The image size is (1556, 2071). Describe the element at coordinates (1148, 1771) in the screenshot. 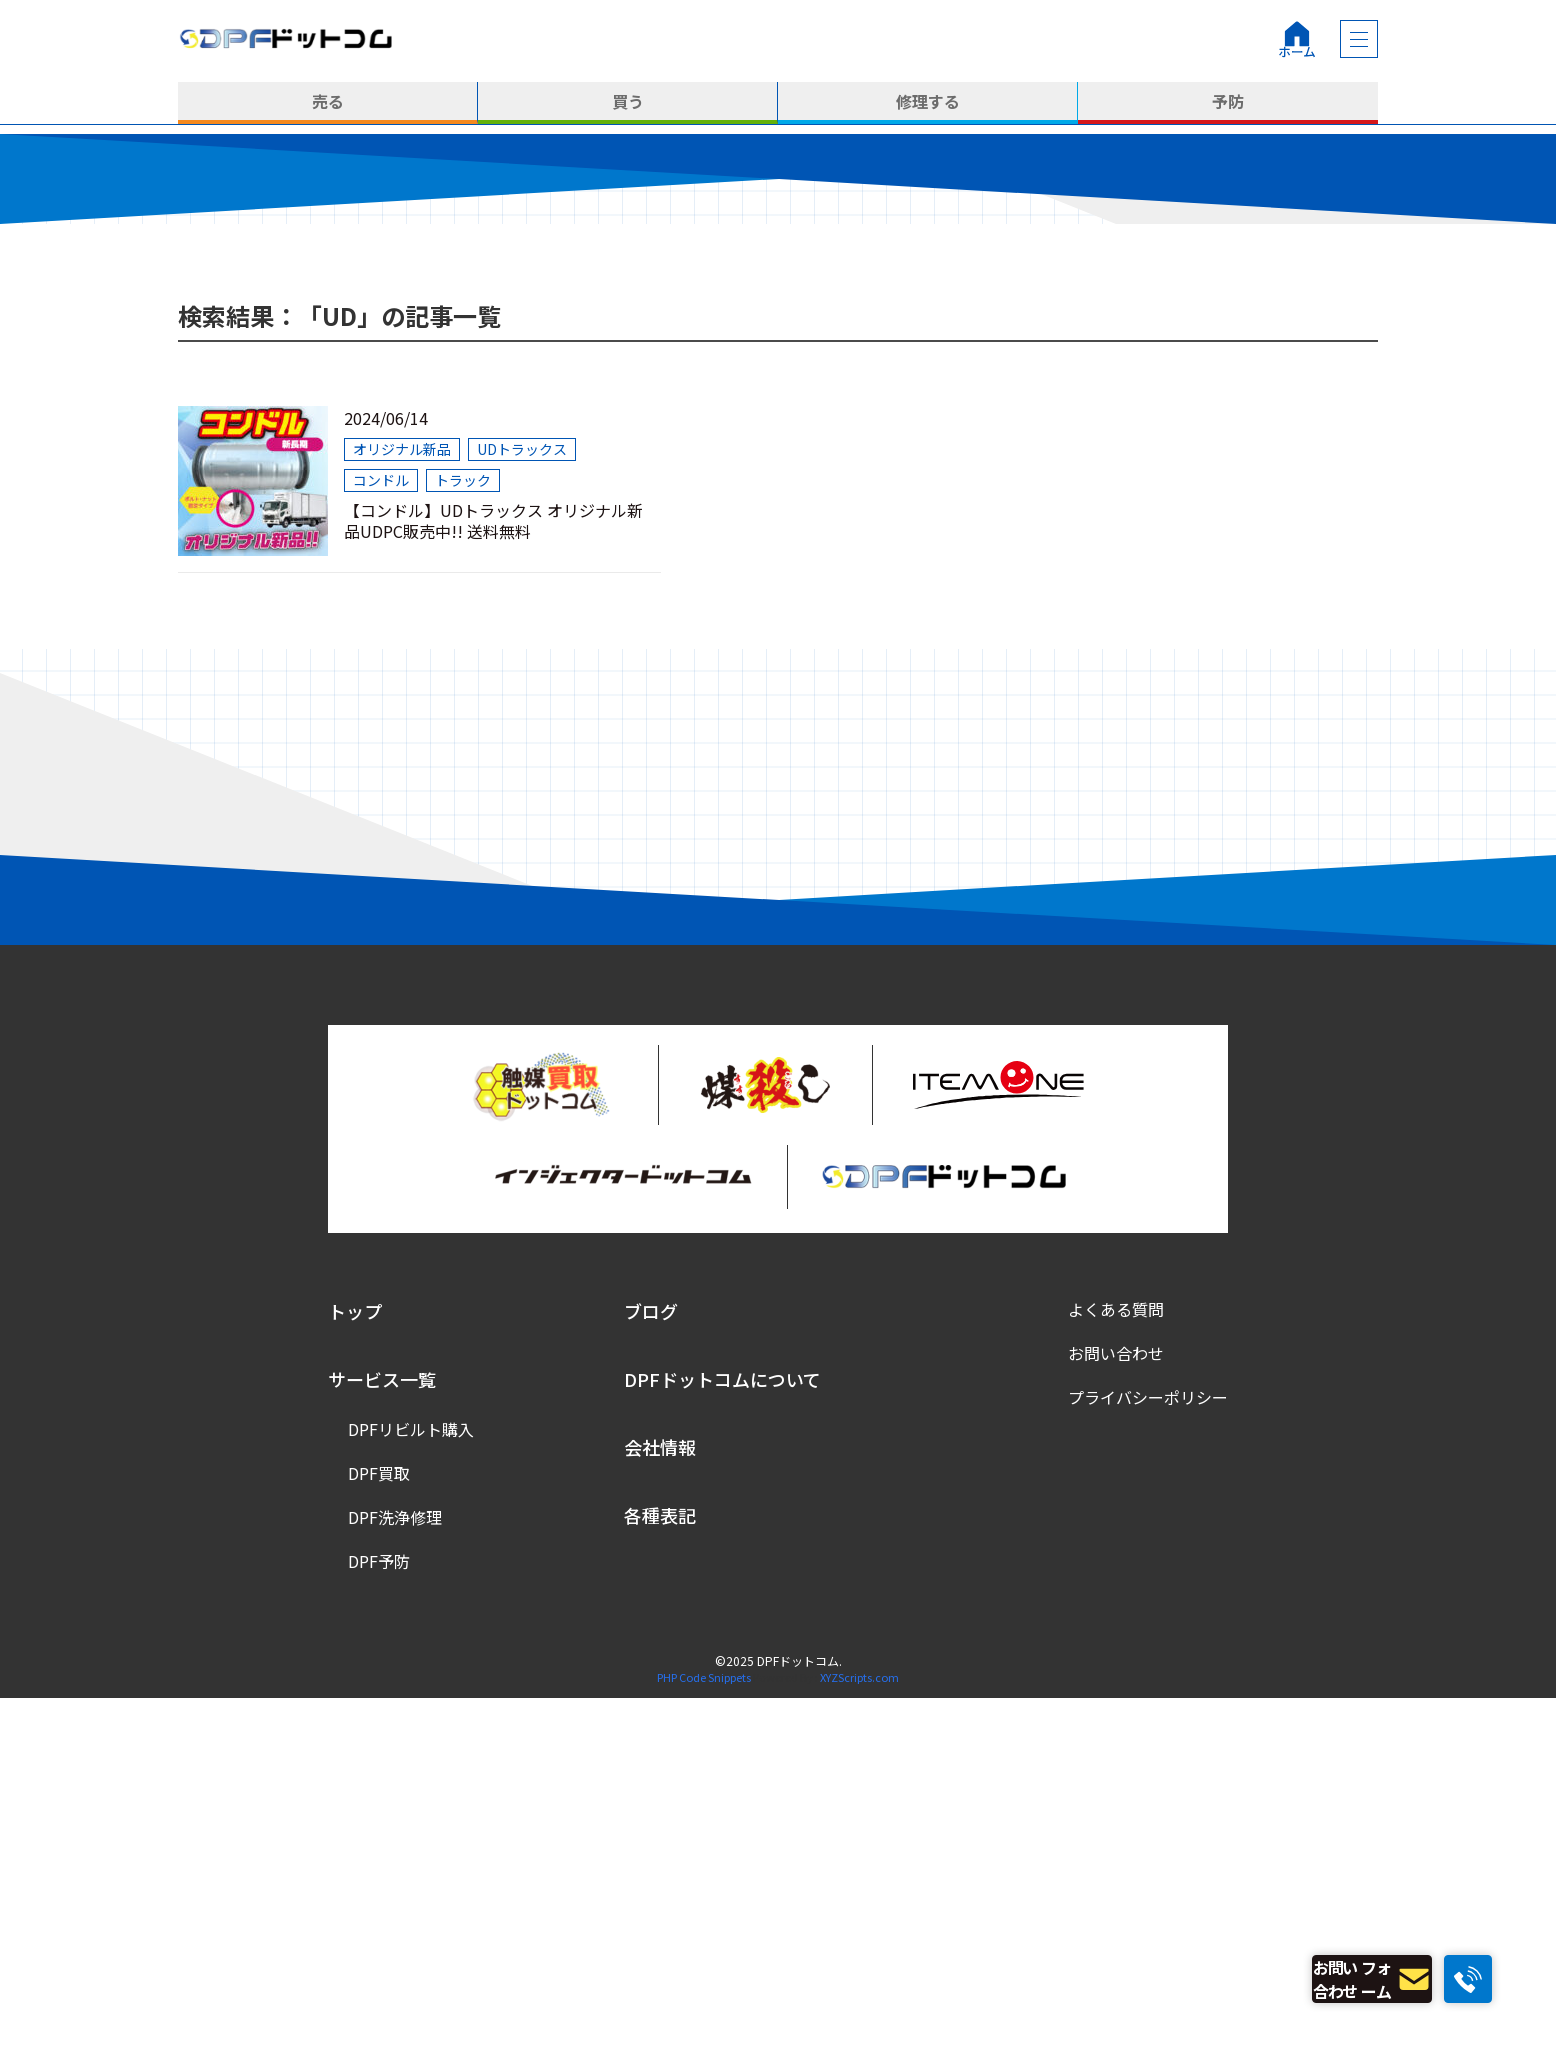

I see `プライバシーポリシー` at that location.